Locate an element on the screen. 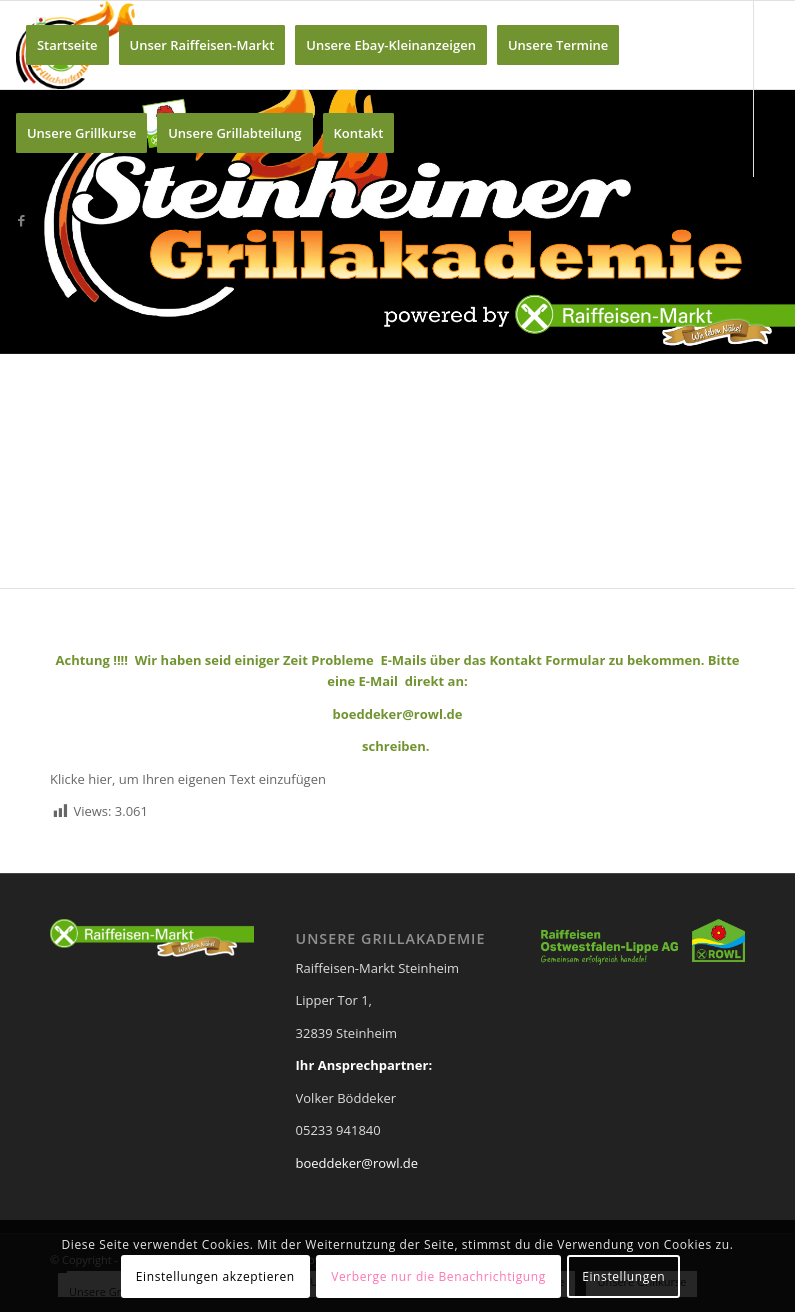  Einstellungen is located at coordinates (623, 1276).